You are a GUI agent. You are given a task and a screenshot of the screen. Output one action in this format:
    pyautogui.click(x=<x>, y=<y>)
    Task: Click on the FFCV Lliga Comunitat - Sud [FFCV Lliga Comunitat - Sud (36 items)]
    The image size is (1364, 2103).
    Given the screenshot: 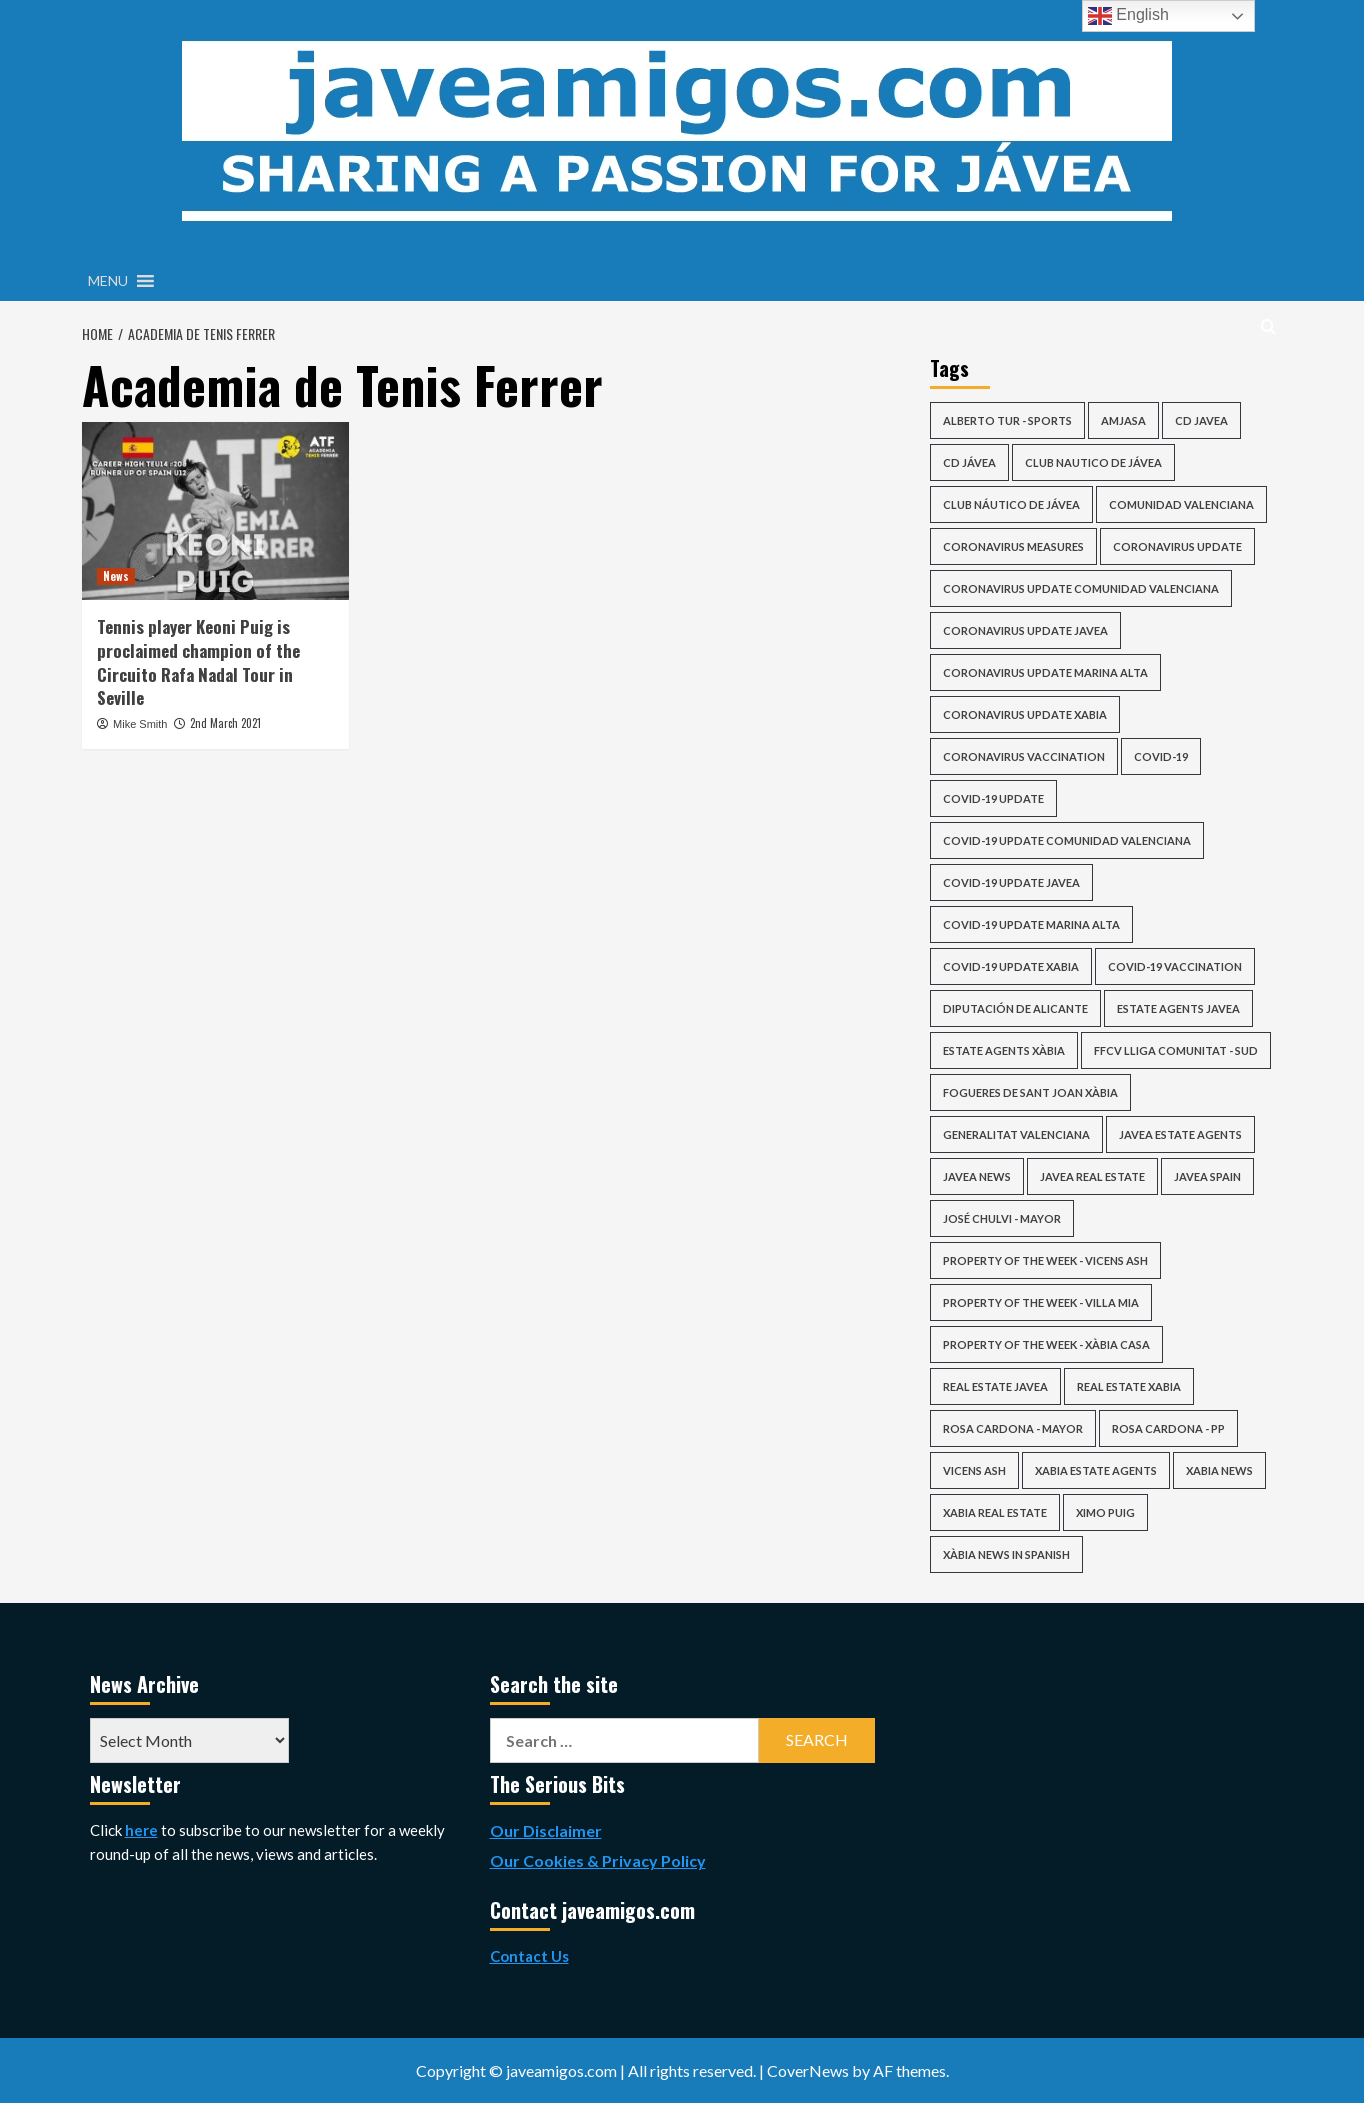 What is the action you would take?
    pyautogui.click(x=1176, y=1050)
    